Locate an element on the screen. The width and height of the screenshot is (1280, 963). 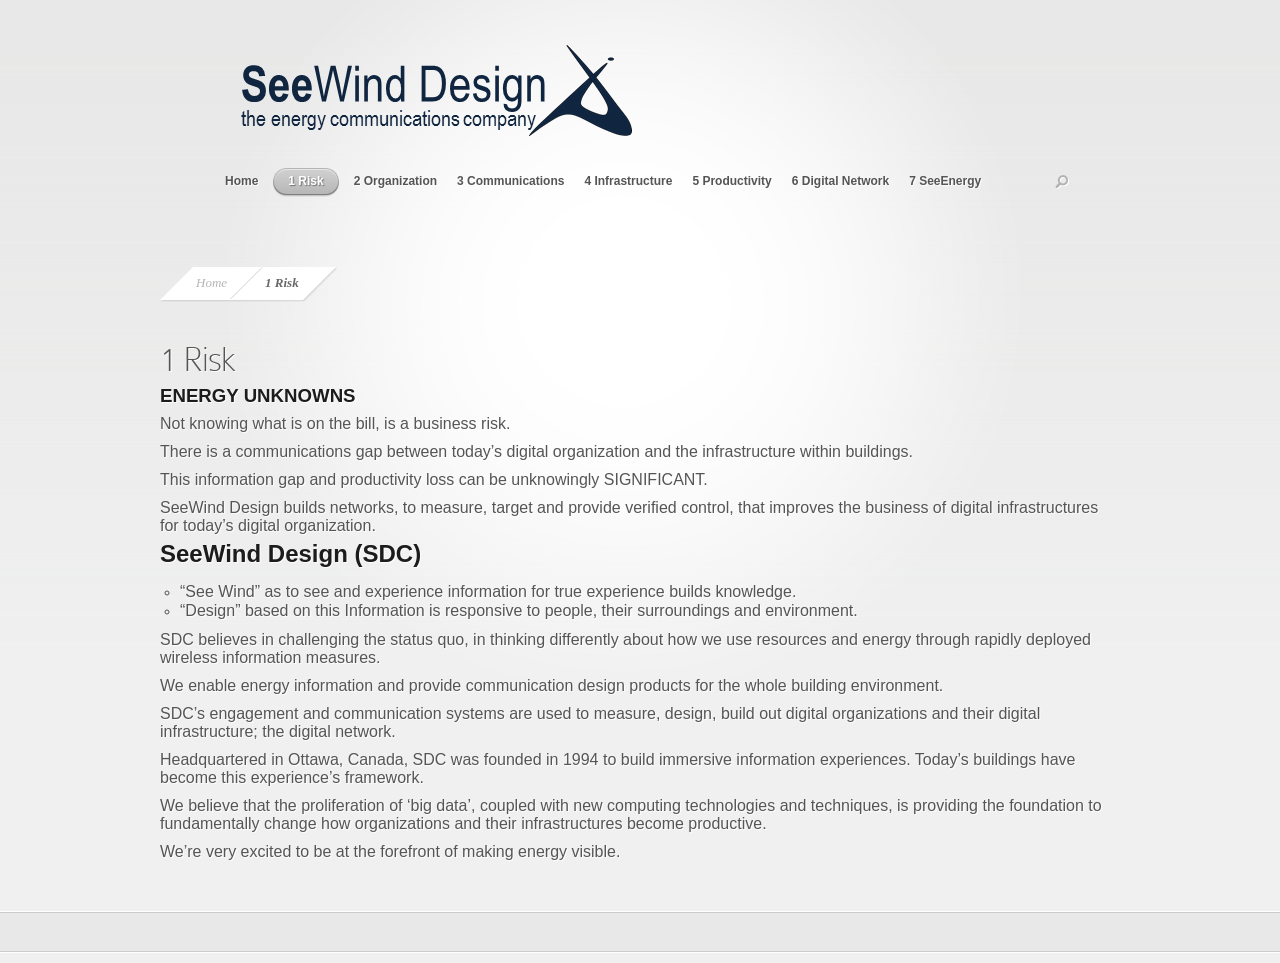
2 Organization is located at coordinates (395, 181).